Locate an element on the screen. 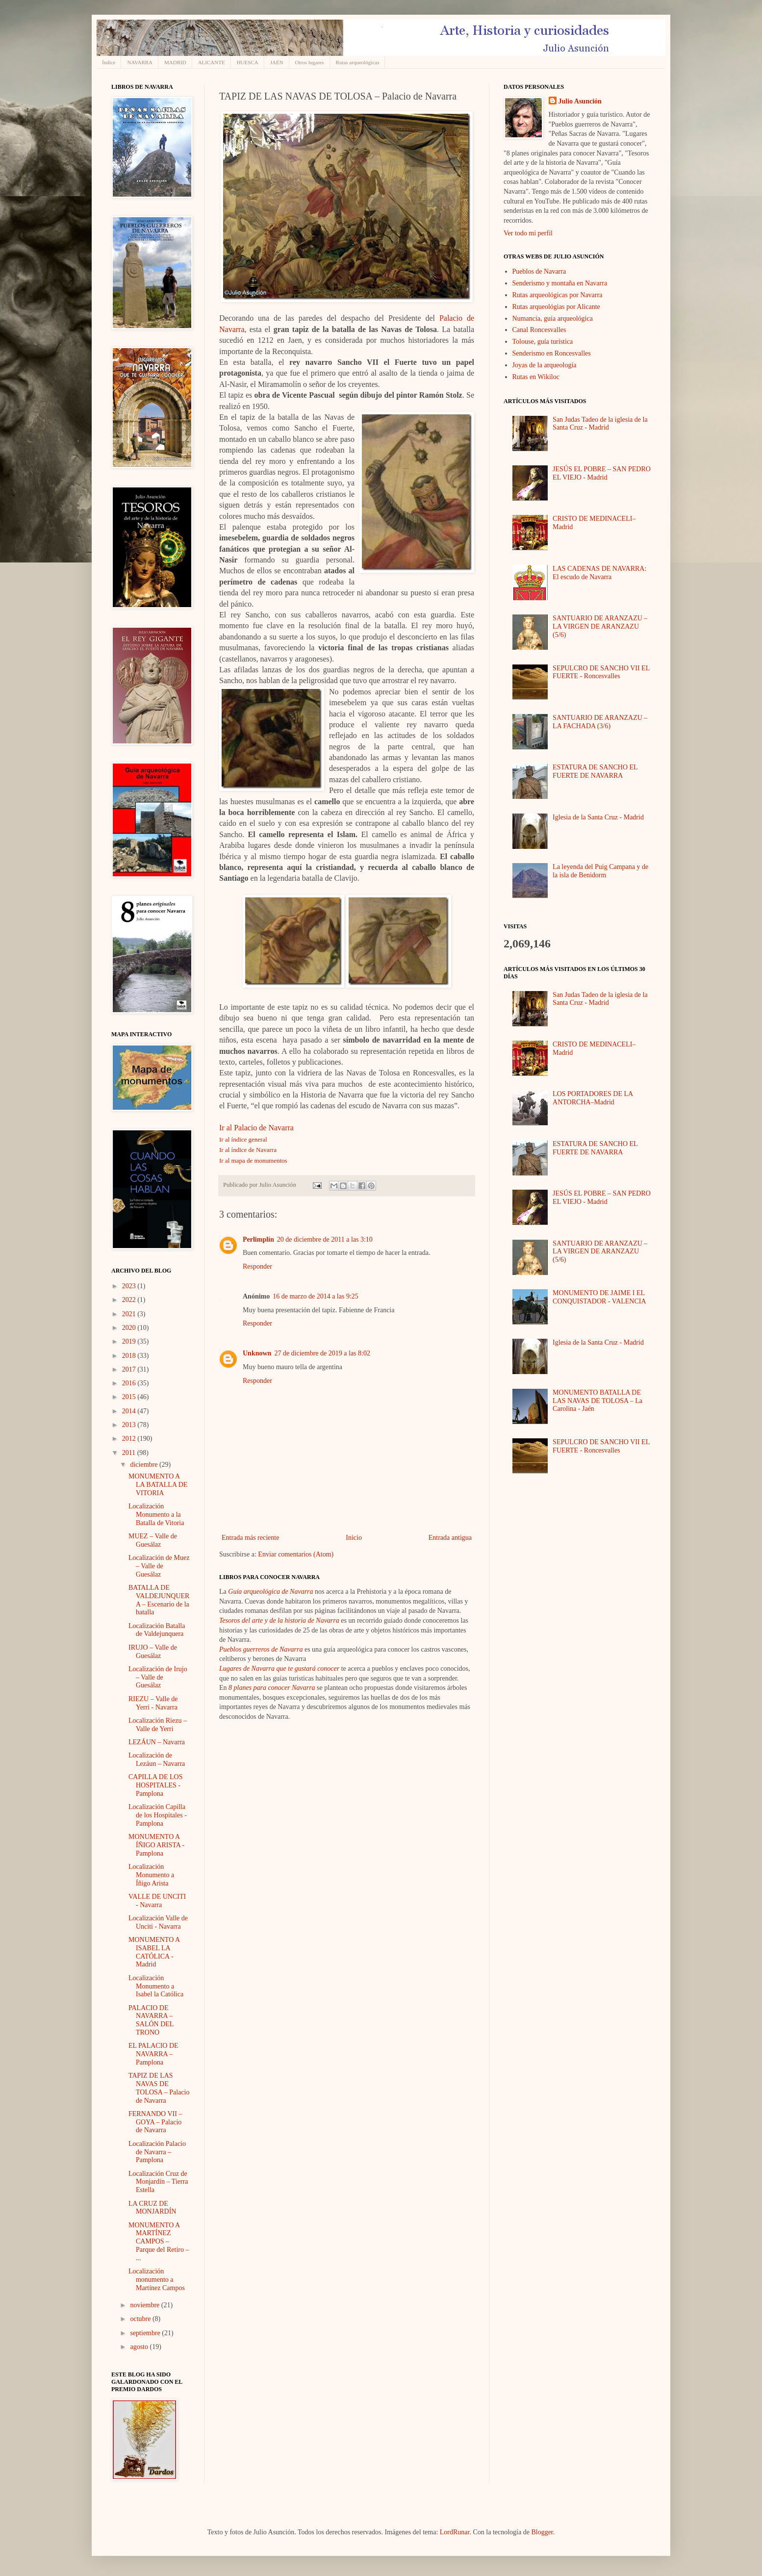  Ir al mapa de monumentos is located at coordinates (253, 1160).